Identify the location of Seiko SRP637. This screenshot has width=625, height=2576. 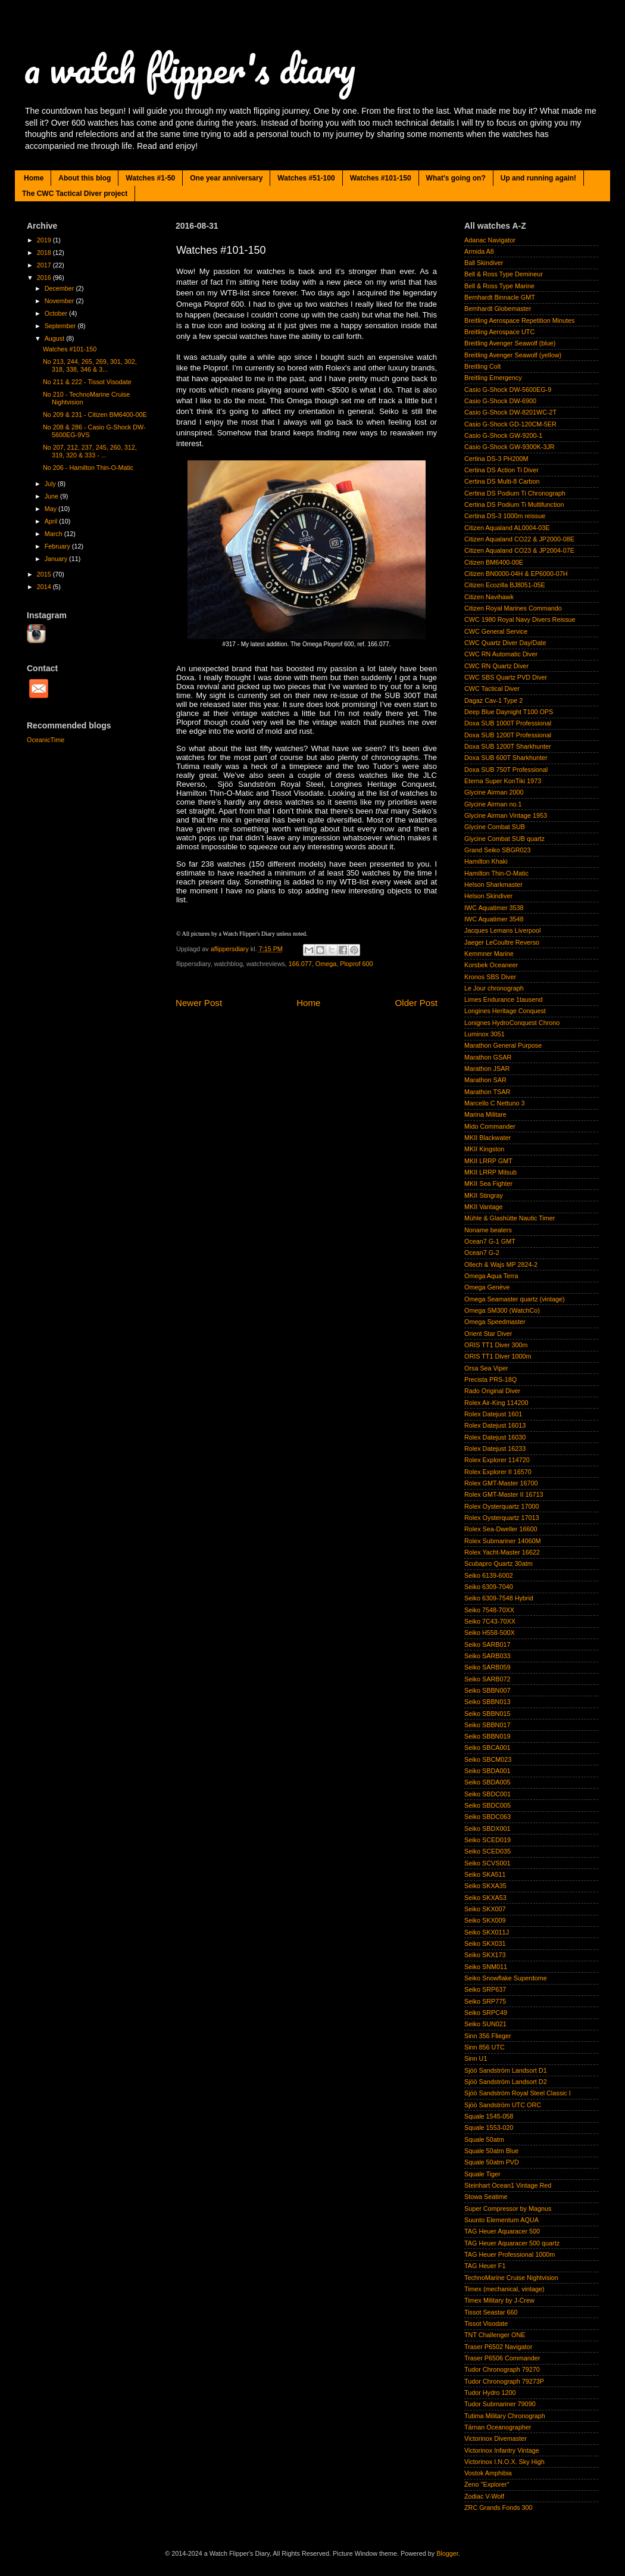
(485, 1989).